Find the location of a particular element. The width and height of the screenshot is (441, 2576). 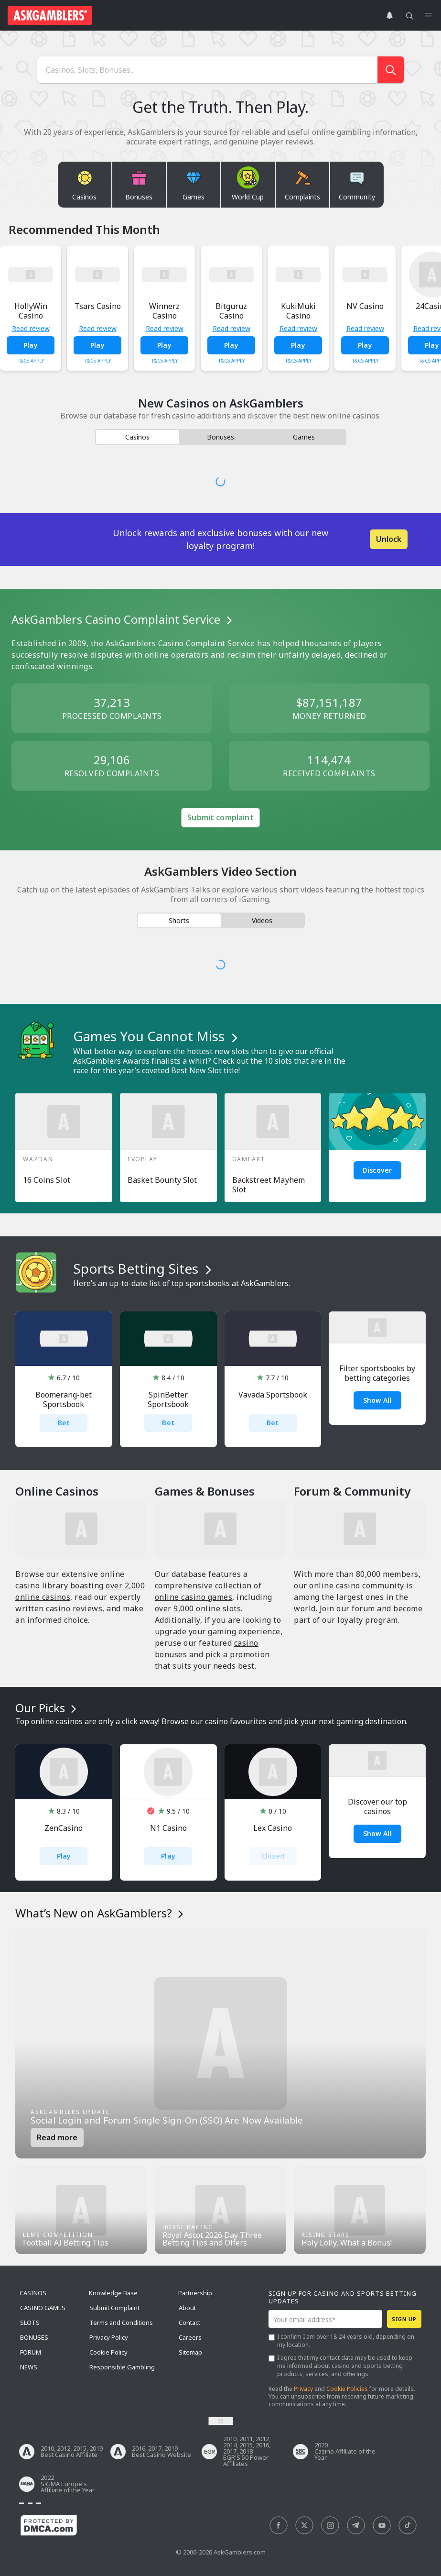

Our Picks is located at coordinates (47, 1708).